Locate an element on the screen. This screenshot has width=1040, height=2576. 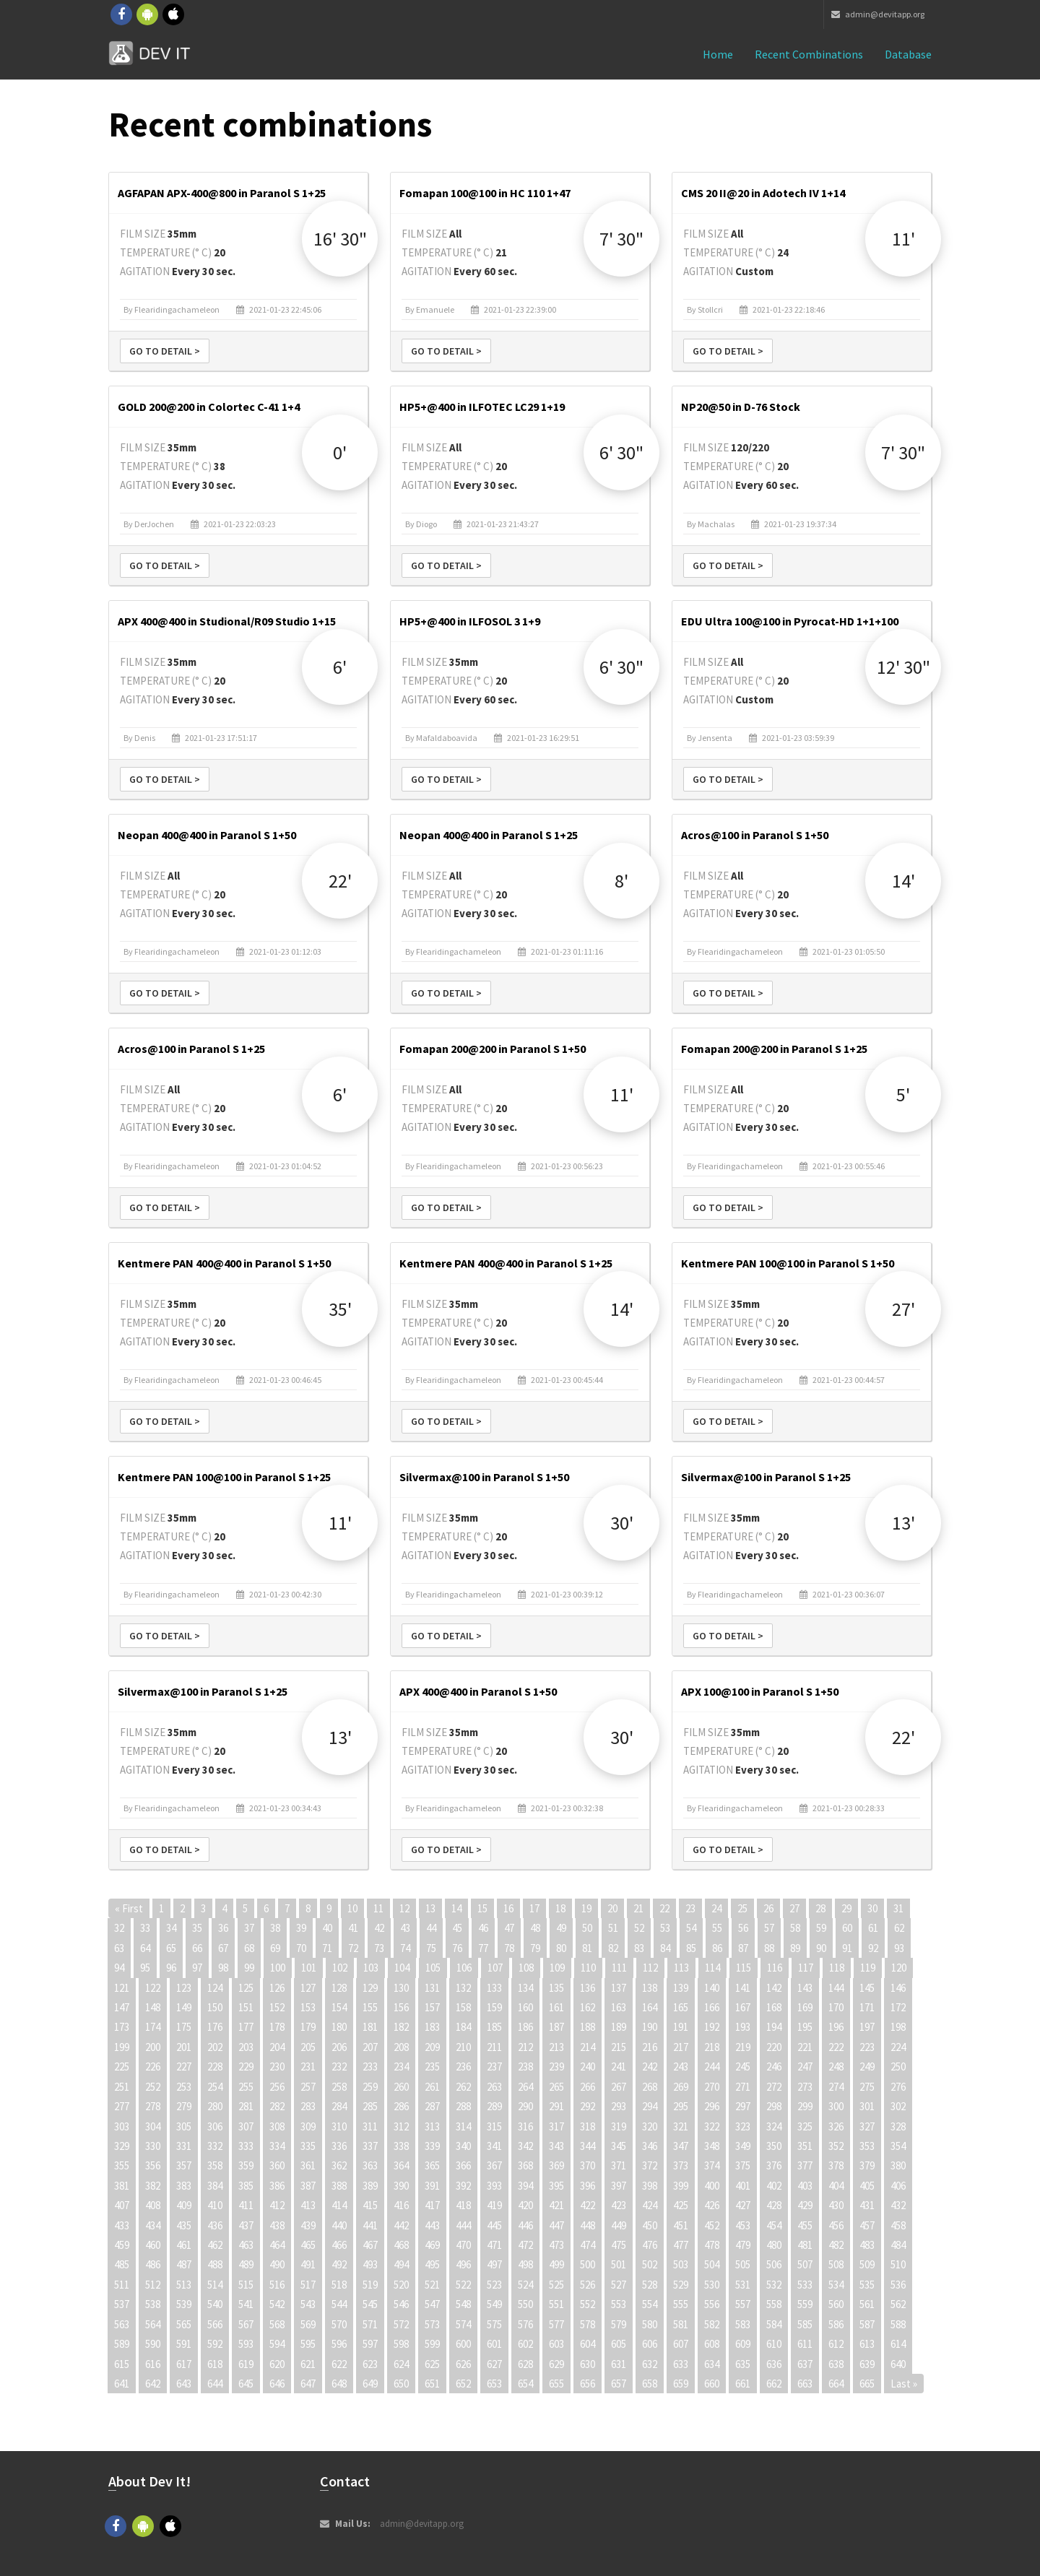
517 is located at coordinates (308, 2284).